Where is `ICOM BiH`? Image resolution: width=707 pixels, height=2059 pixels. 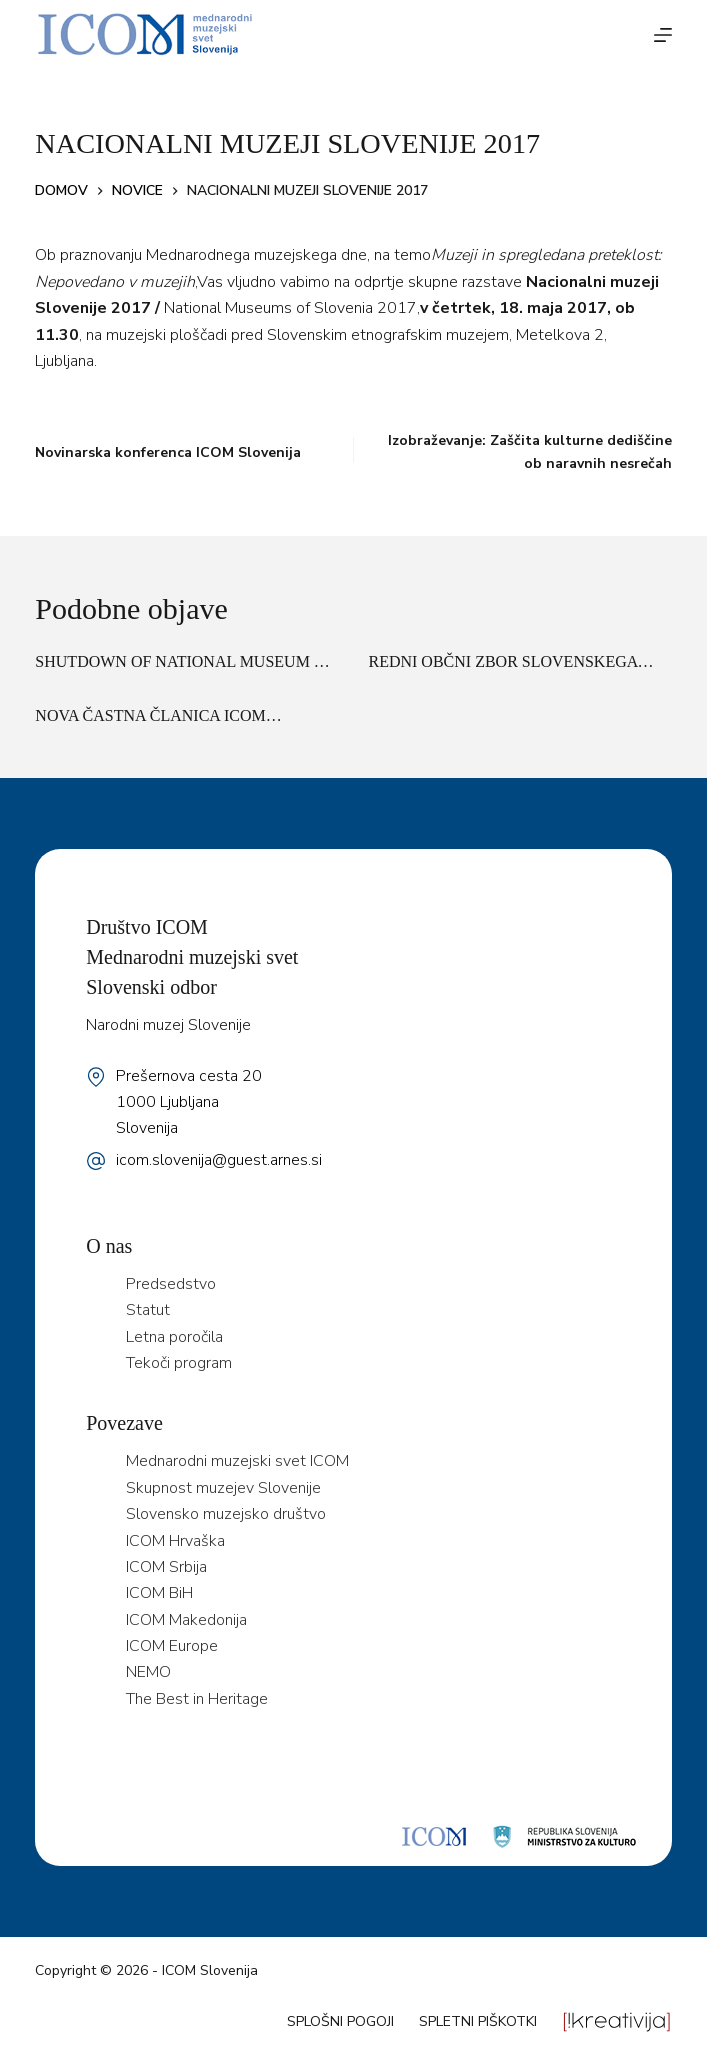
ICOM BiH is located at coordinates (159, 1593).